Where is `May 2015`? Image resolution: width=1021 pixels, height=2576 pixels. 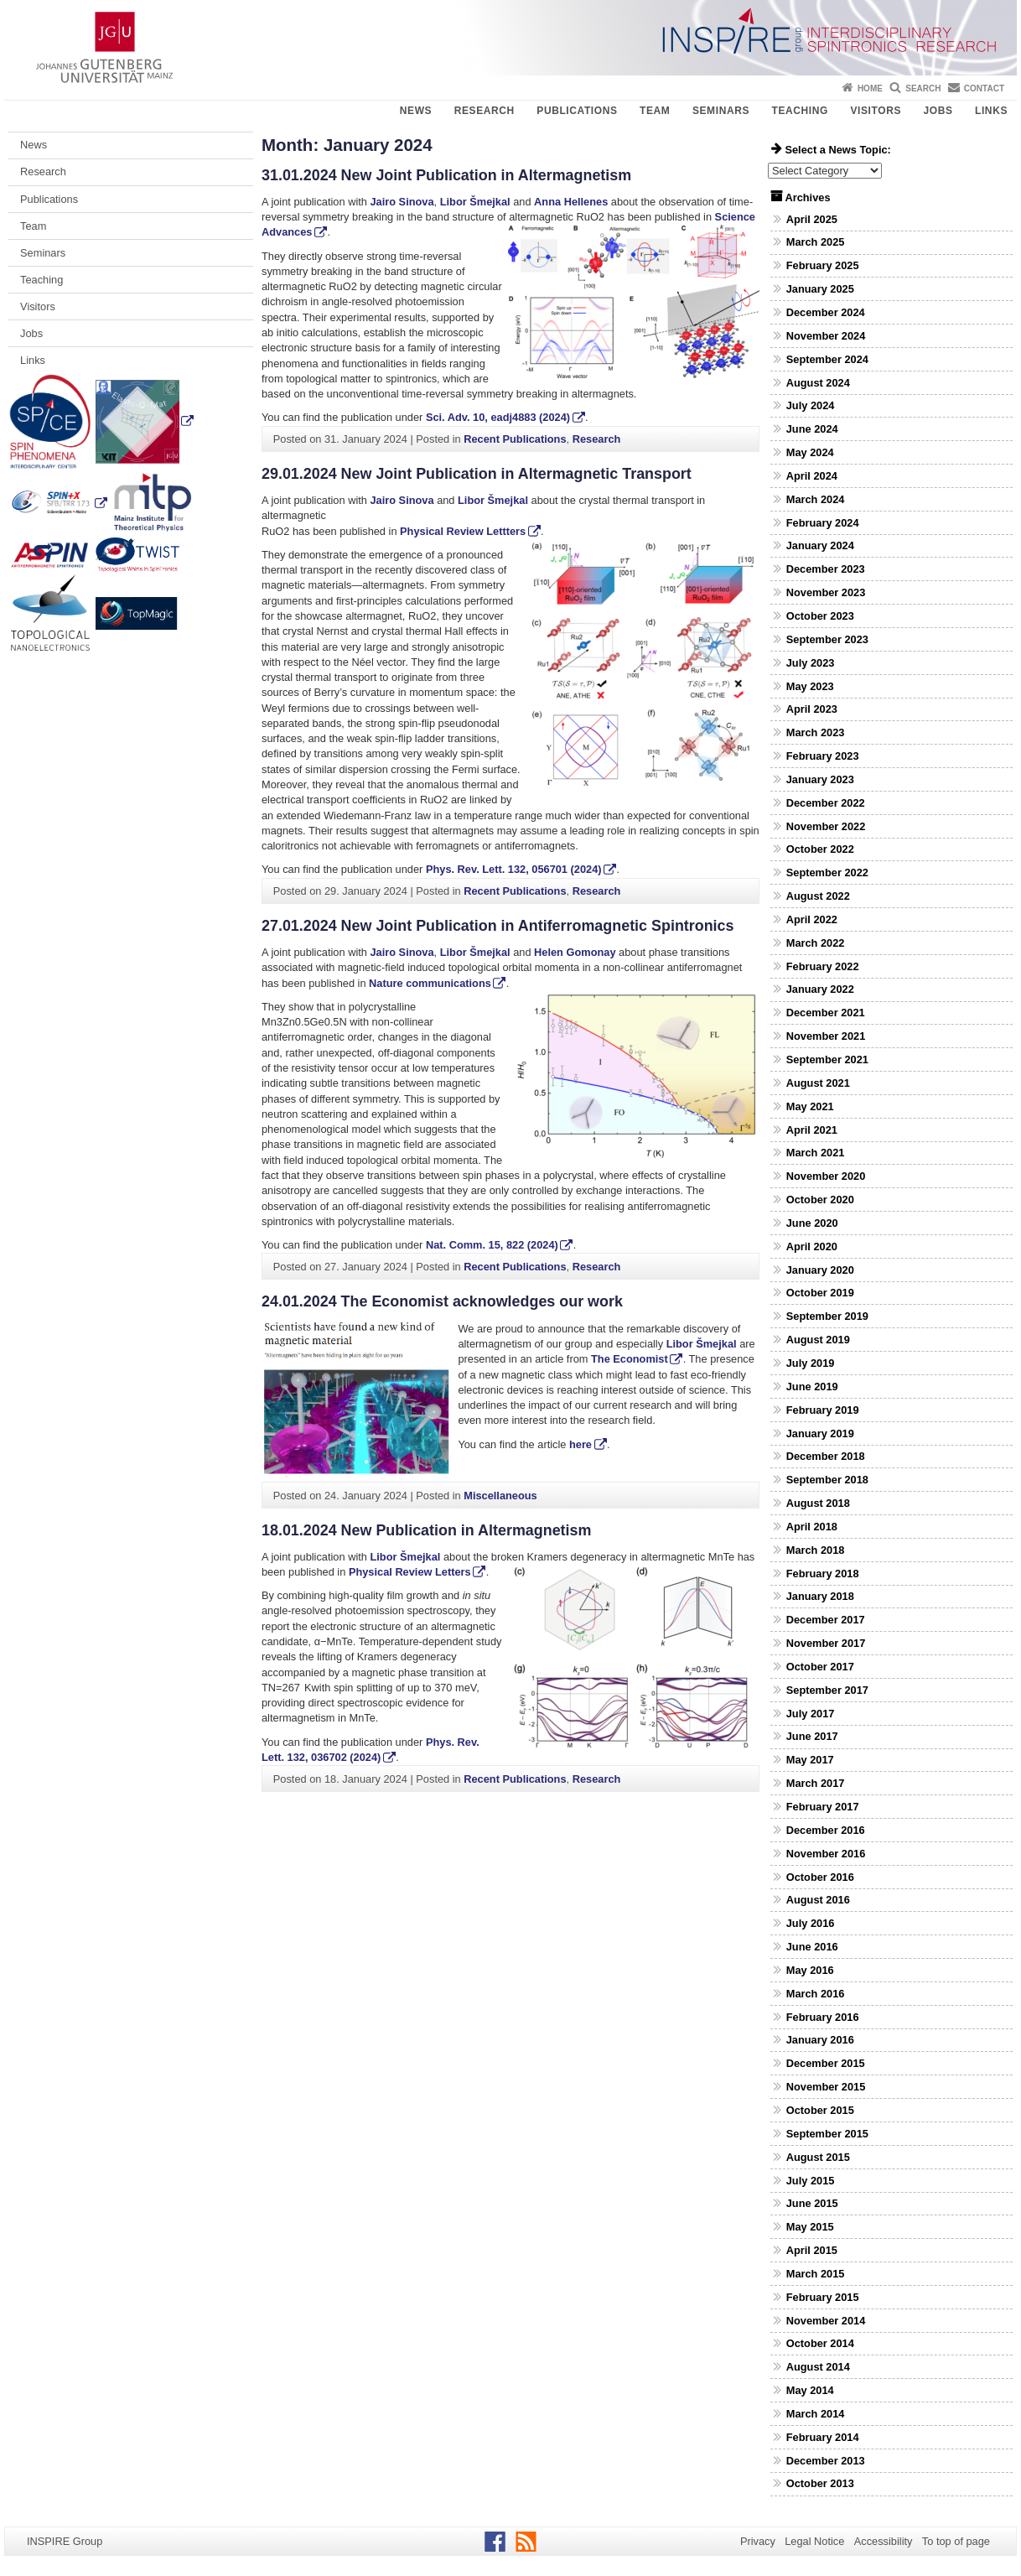
May 2015 is located at coordinates (810, 2226).